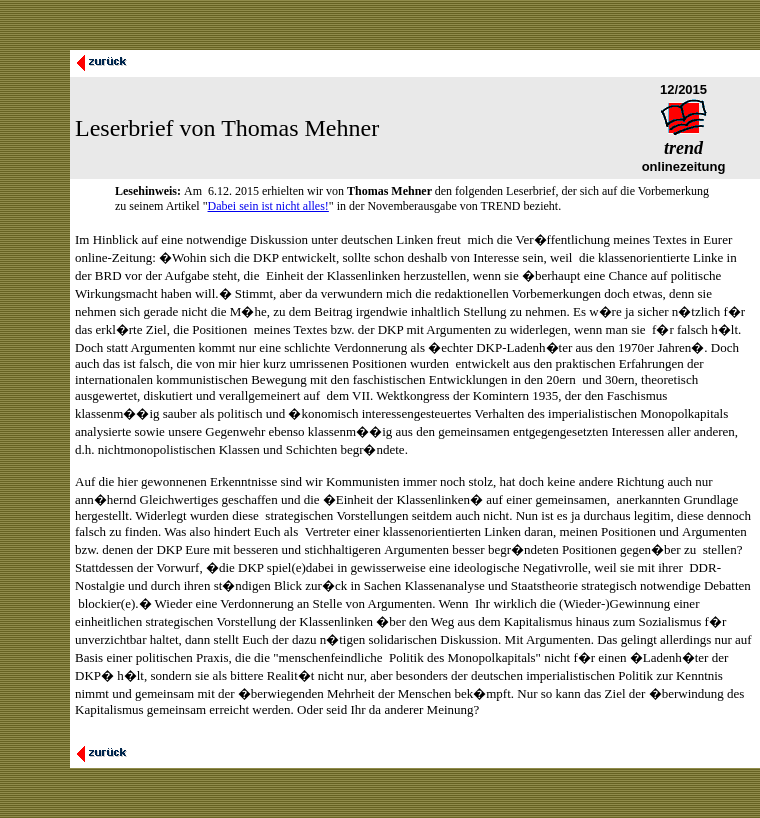 This screenshot has width=760, height=818. I want to click on Dabei sein ist nicht alles!, so click(268, 206).